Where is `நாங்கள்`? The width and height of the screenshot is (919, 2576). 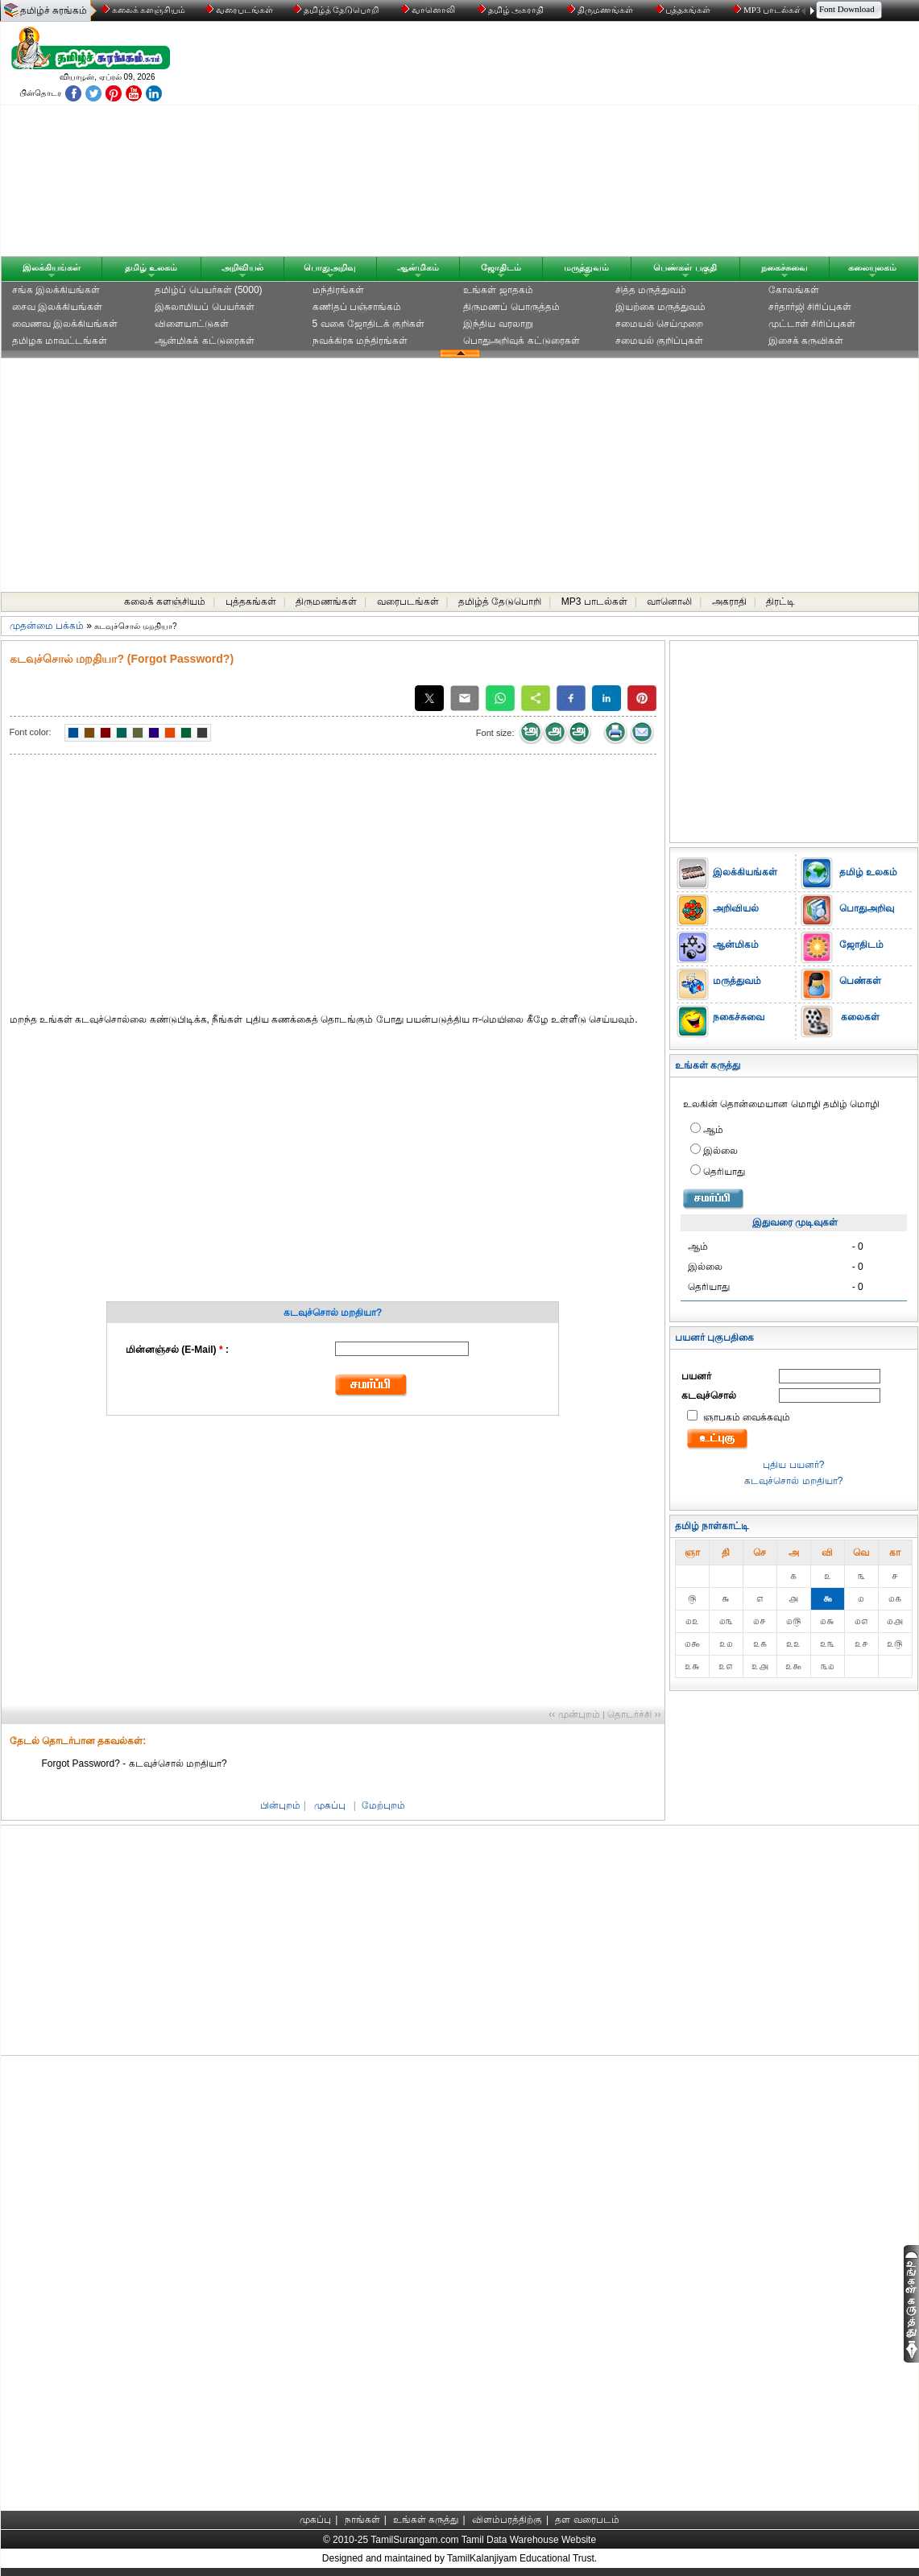 நாங்கள் is located at coordinates (362, 2519).